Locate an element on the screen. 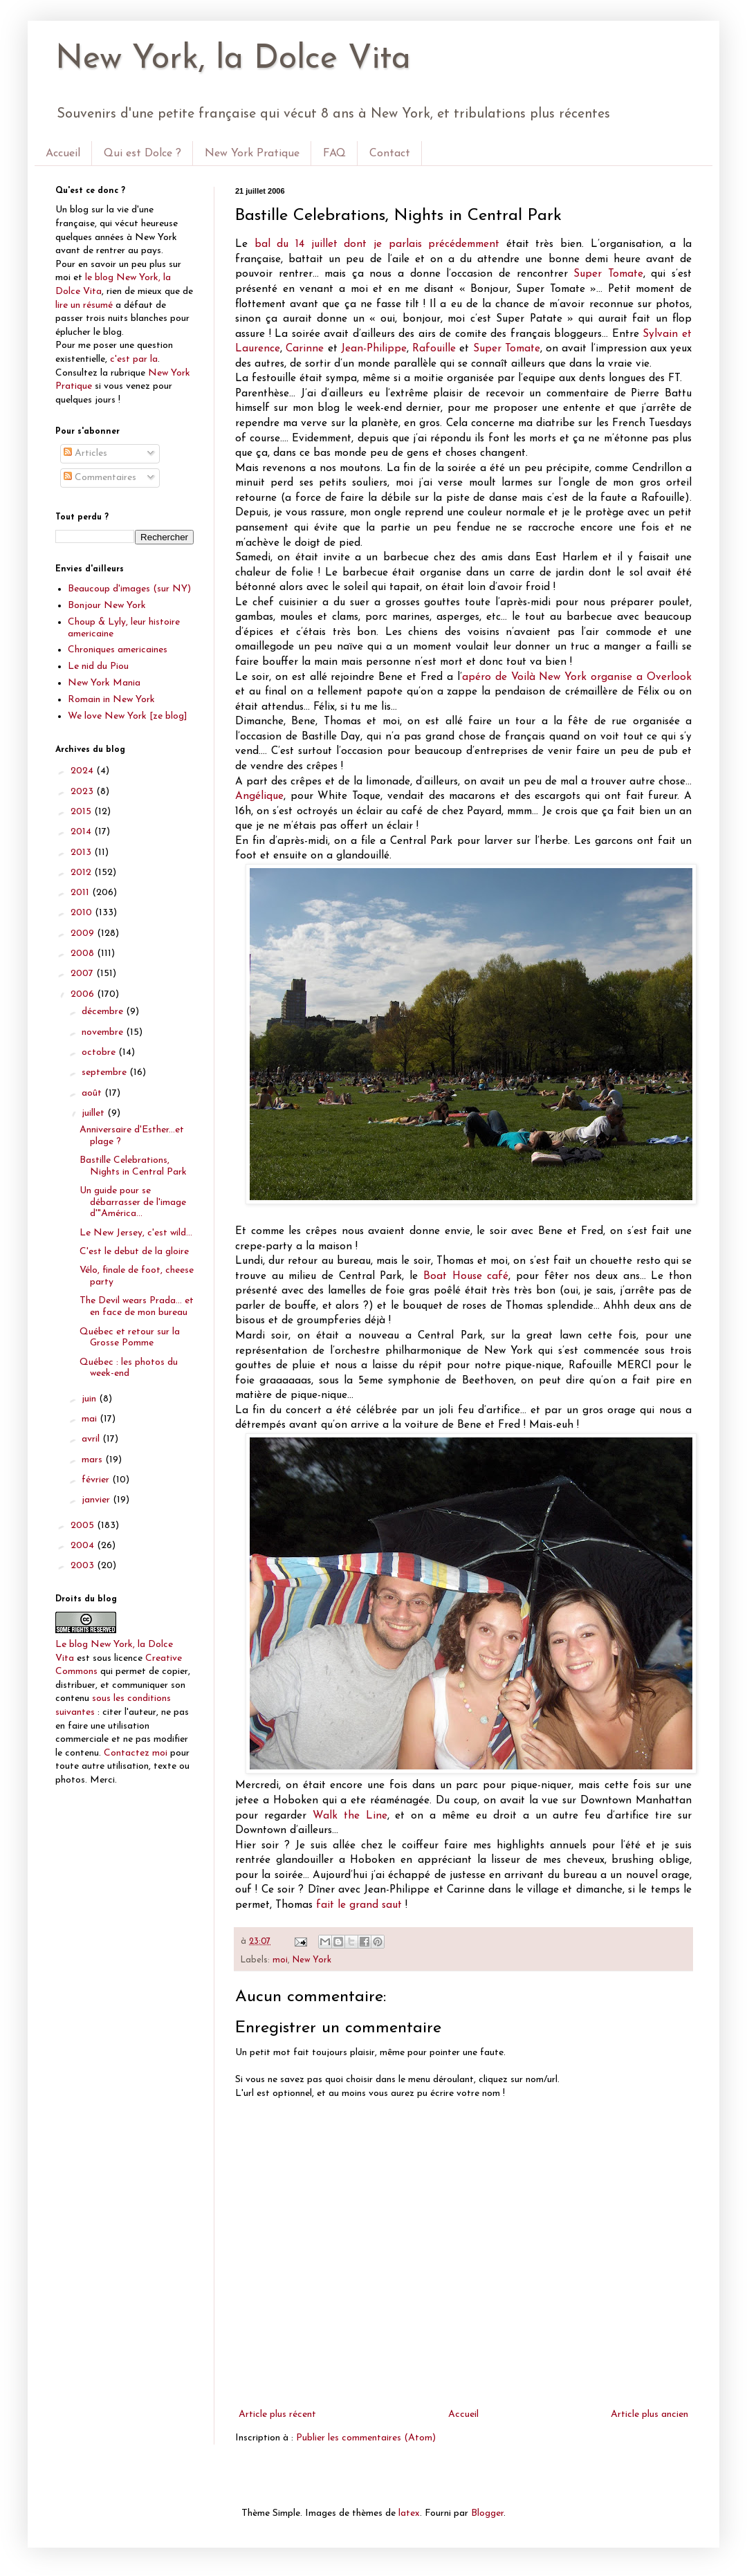 This screenshot has width=747, height=2576. Article plus ancien is located at coordinates (649, 2414).